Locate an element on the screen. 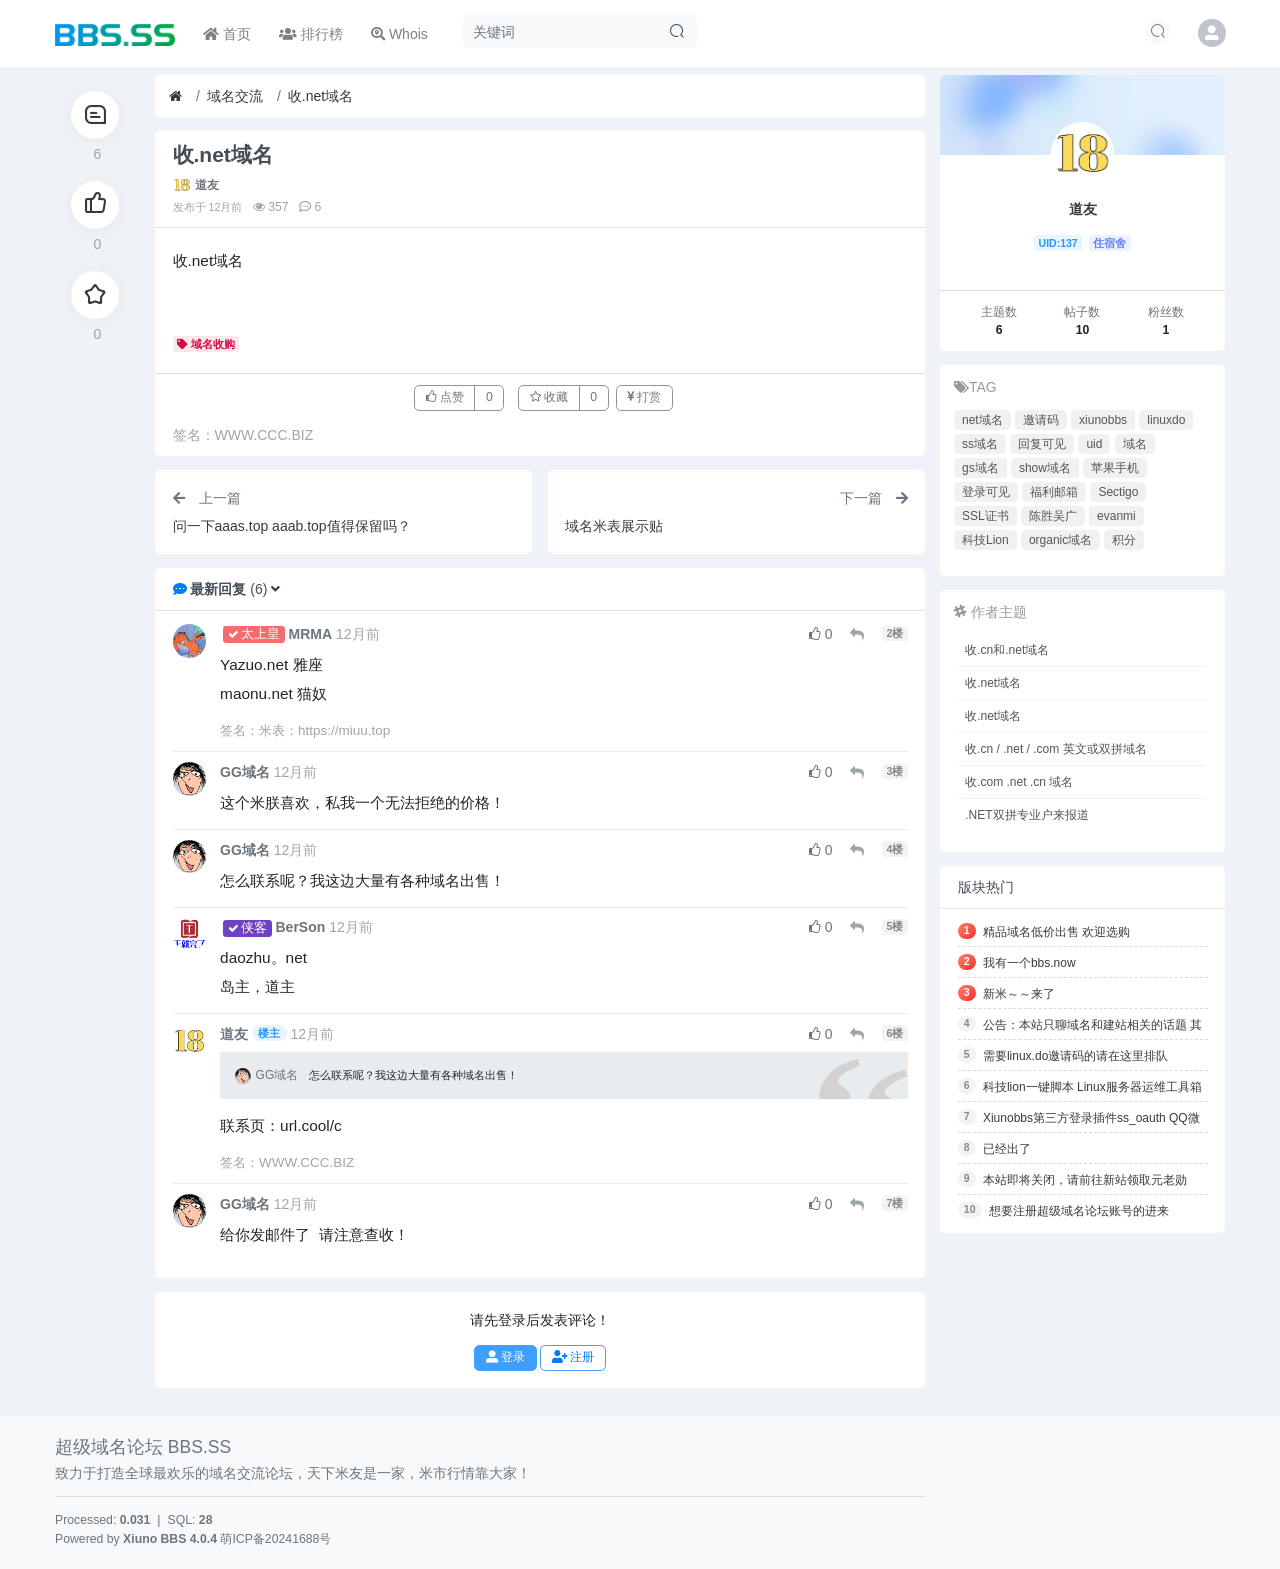 The image size is (1280, 1569). 域名交流 is located at coordinates (235, 96).